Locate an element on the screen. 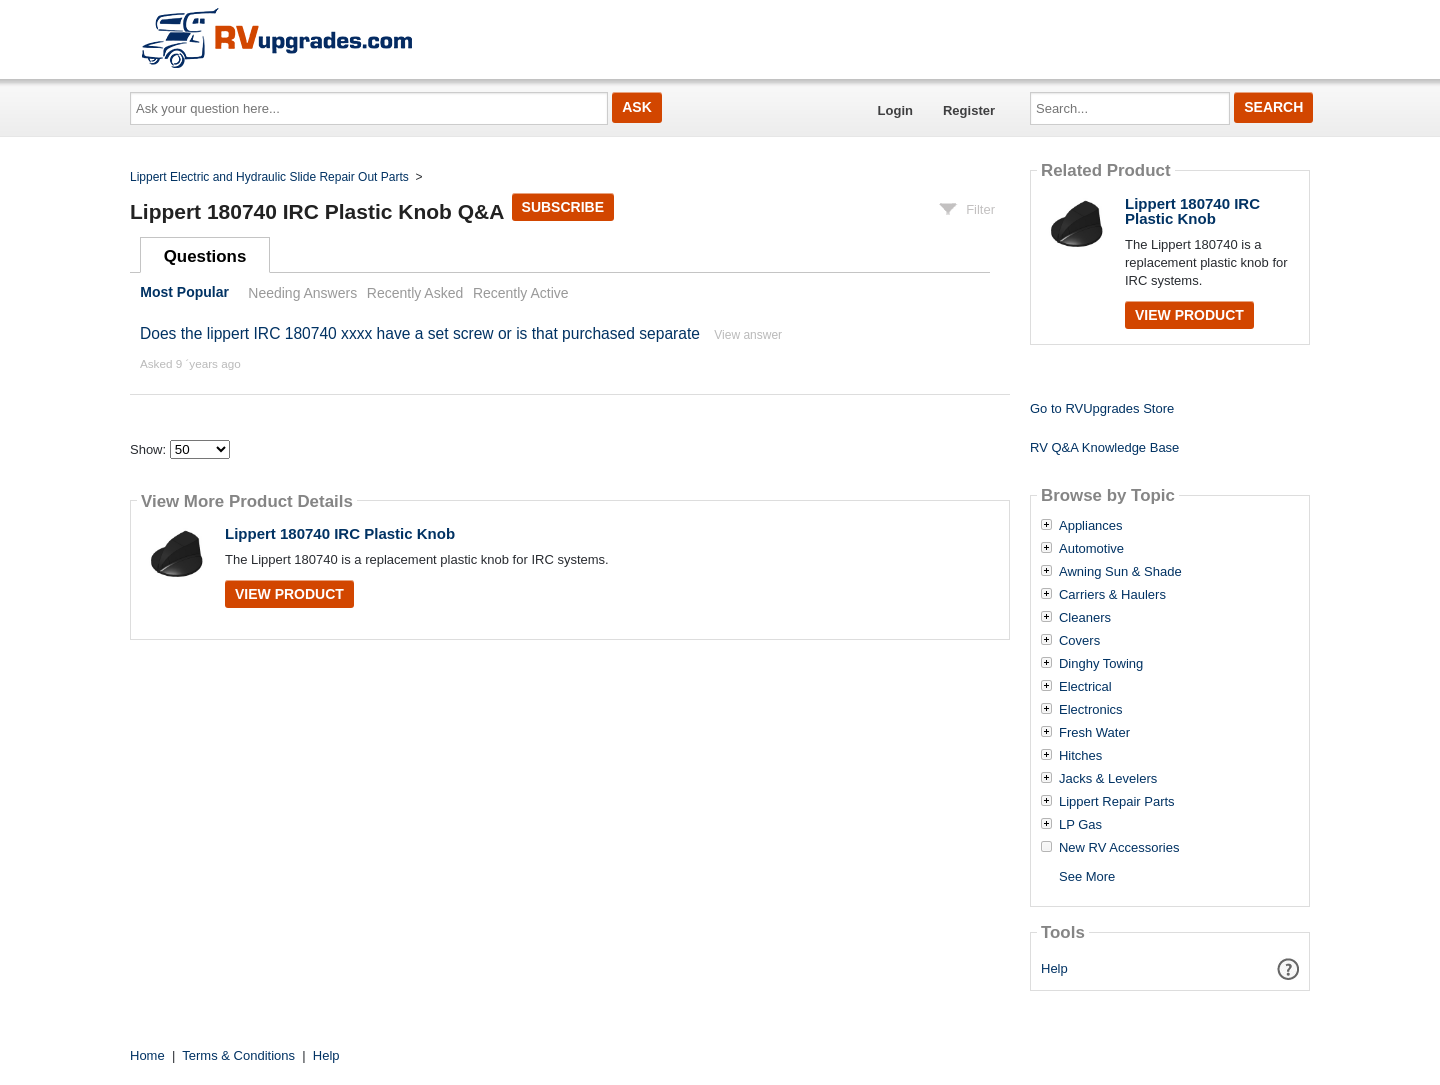 The height and width of the screenshot is (1085, 1440). Go to RVUpgrades Store is located at coordinates (1102, 408).